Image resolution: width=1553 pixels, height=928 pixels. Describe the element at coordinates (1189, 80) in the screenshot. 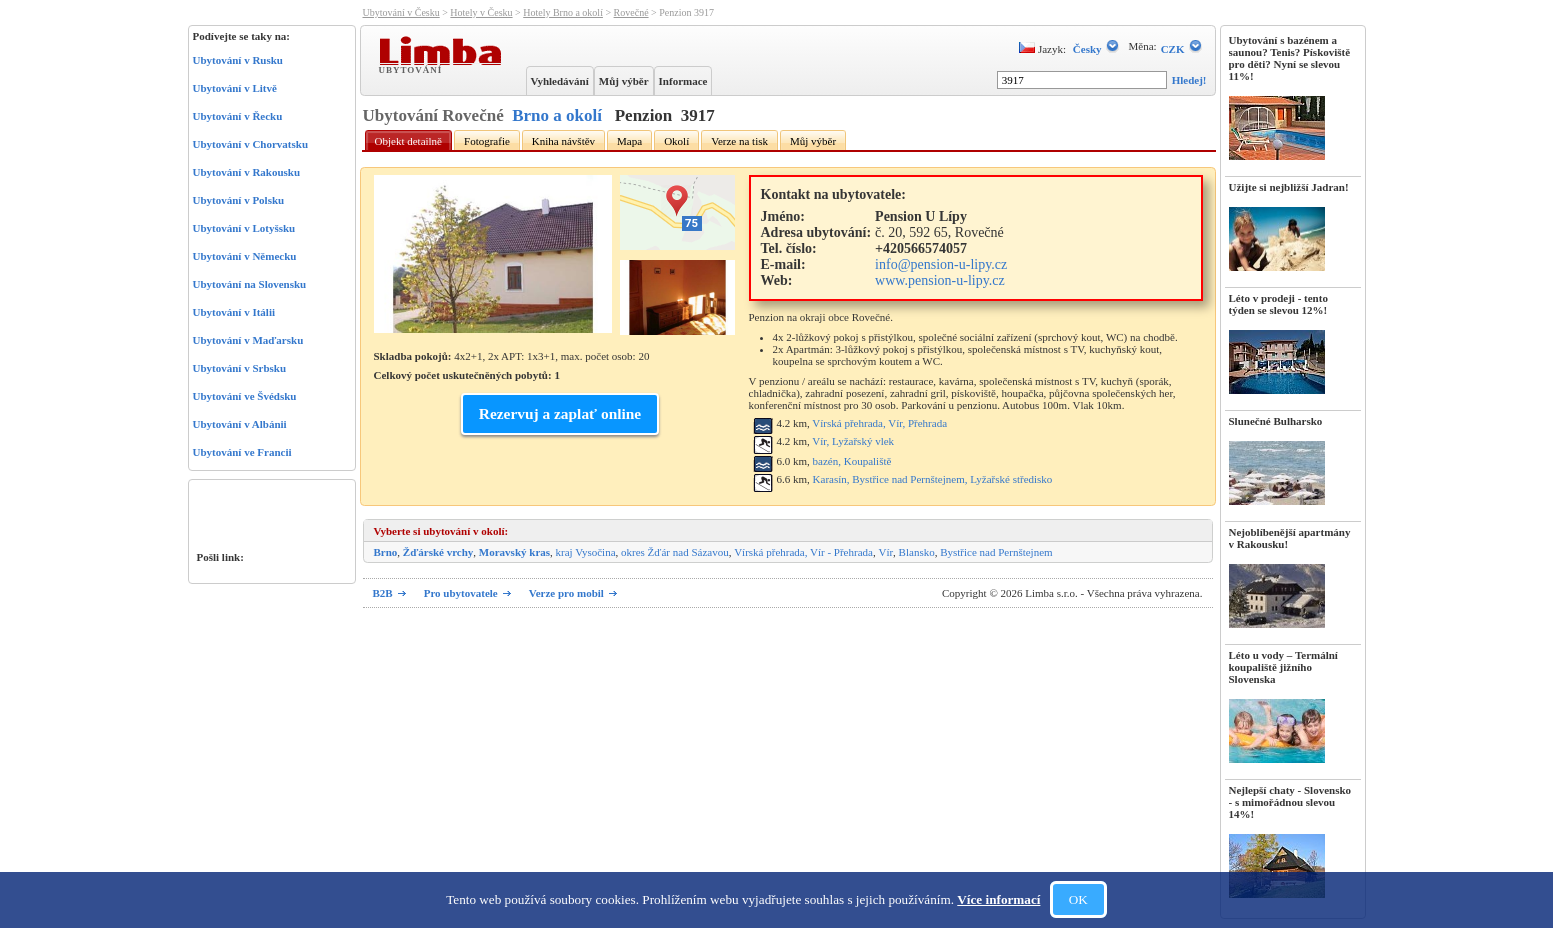

I see `Hledej!` at that location.